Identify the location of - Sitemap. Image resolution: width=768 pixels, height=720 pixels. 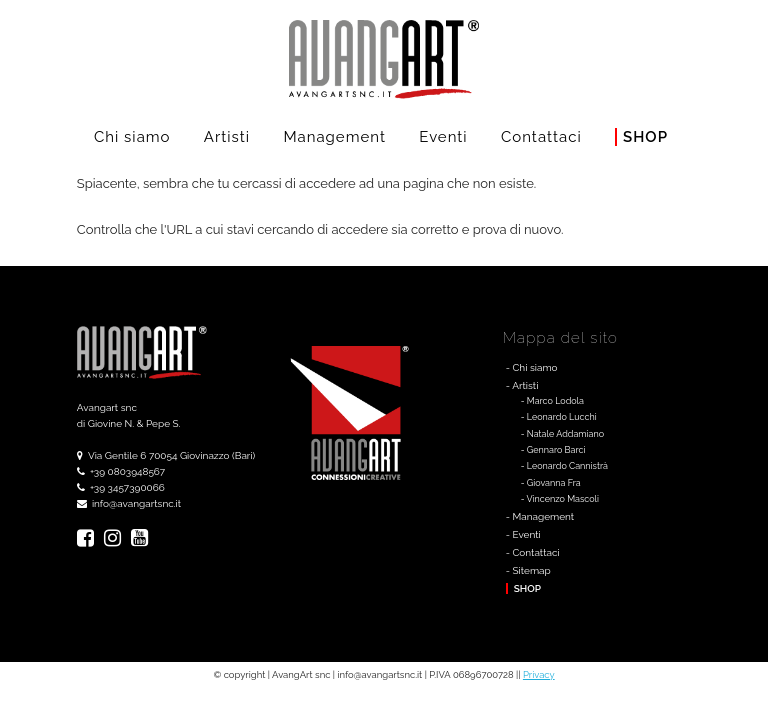
(528, 570).